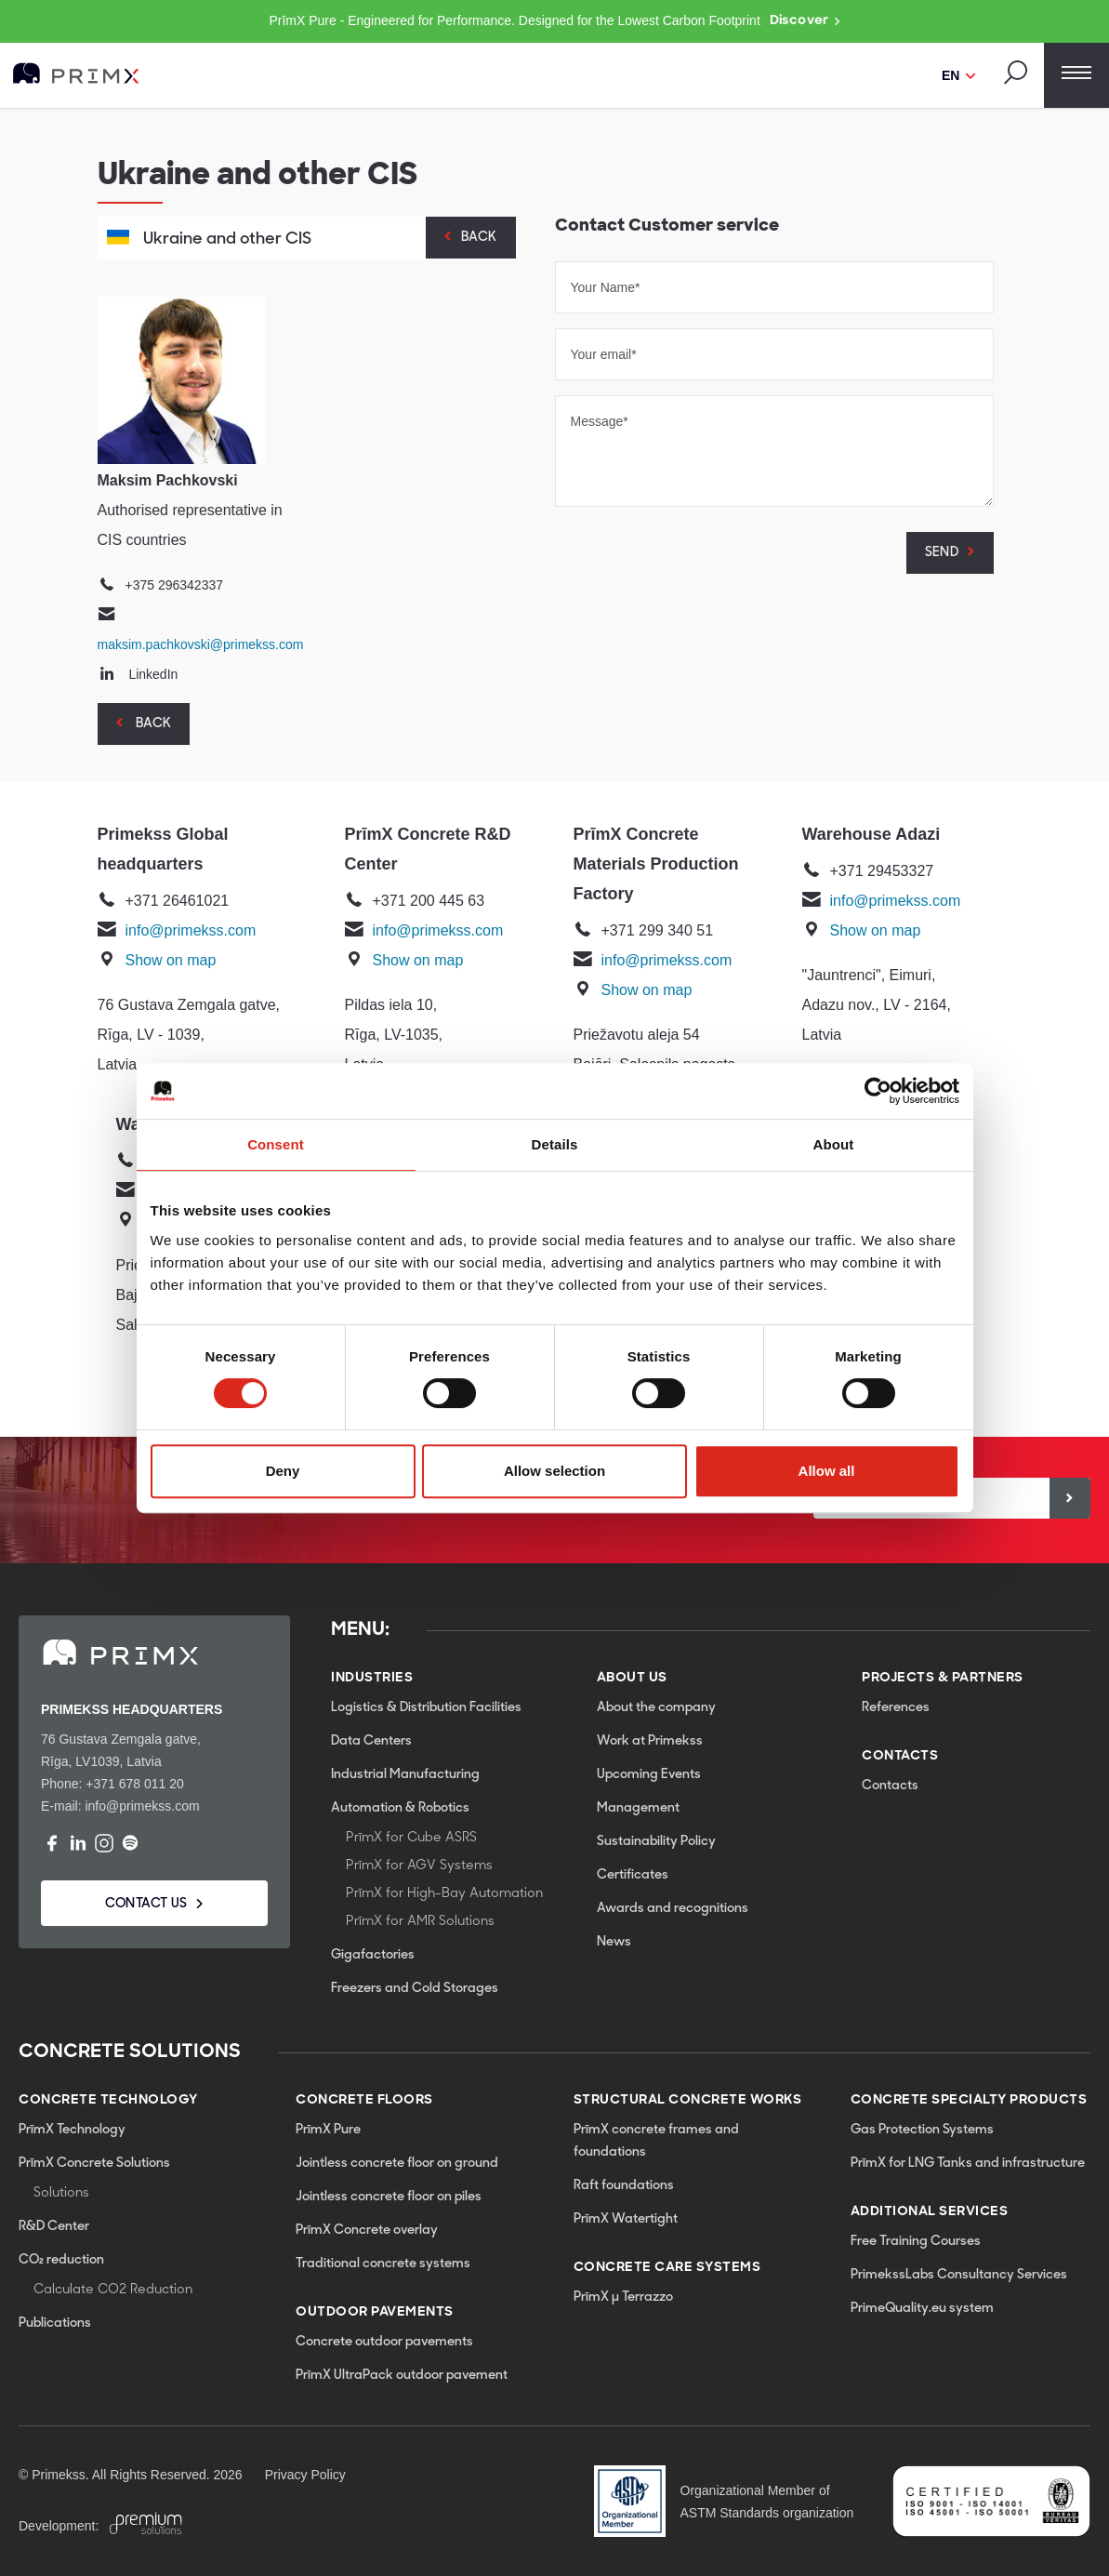  I want to click on Awards and recognitions, so click(672, 1909).